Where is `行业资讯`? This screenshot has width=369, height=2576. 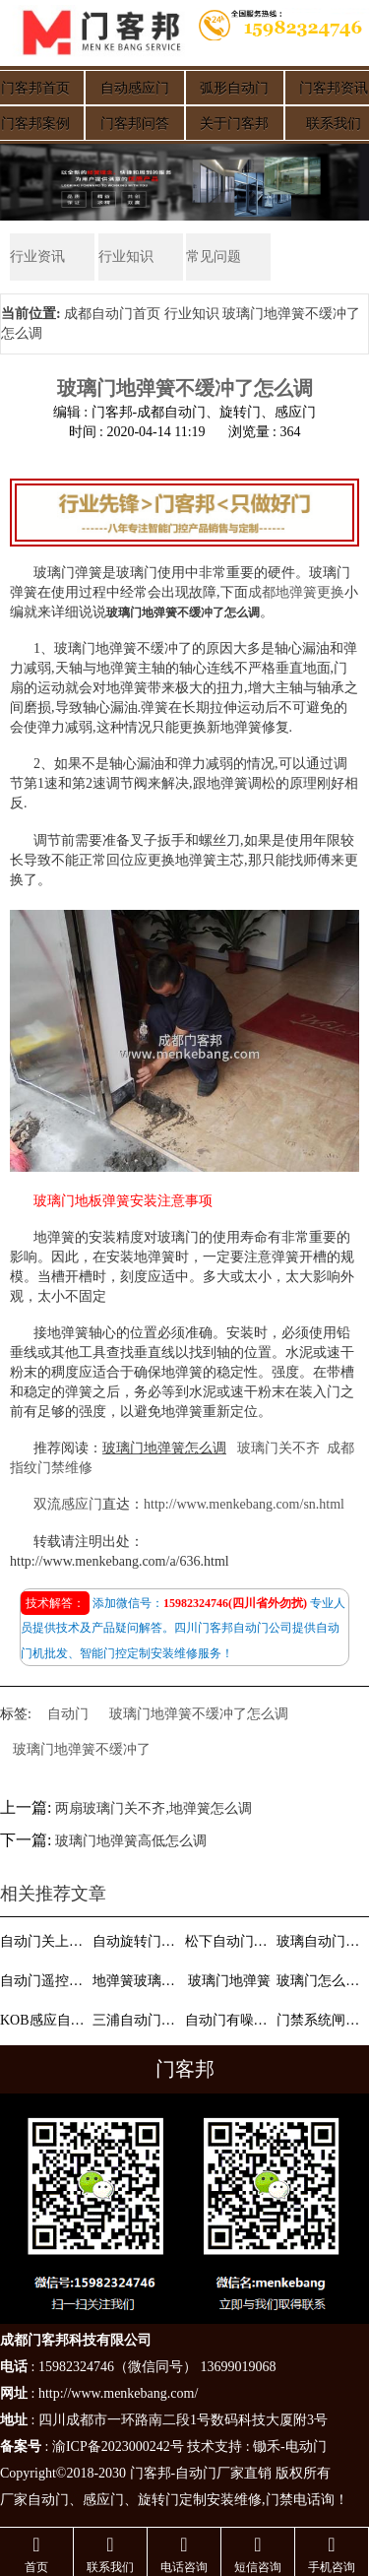 行业资讯 is located at coordinates (37, 256).